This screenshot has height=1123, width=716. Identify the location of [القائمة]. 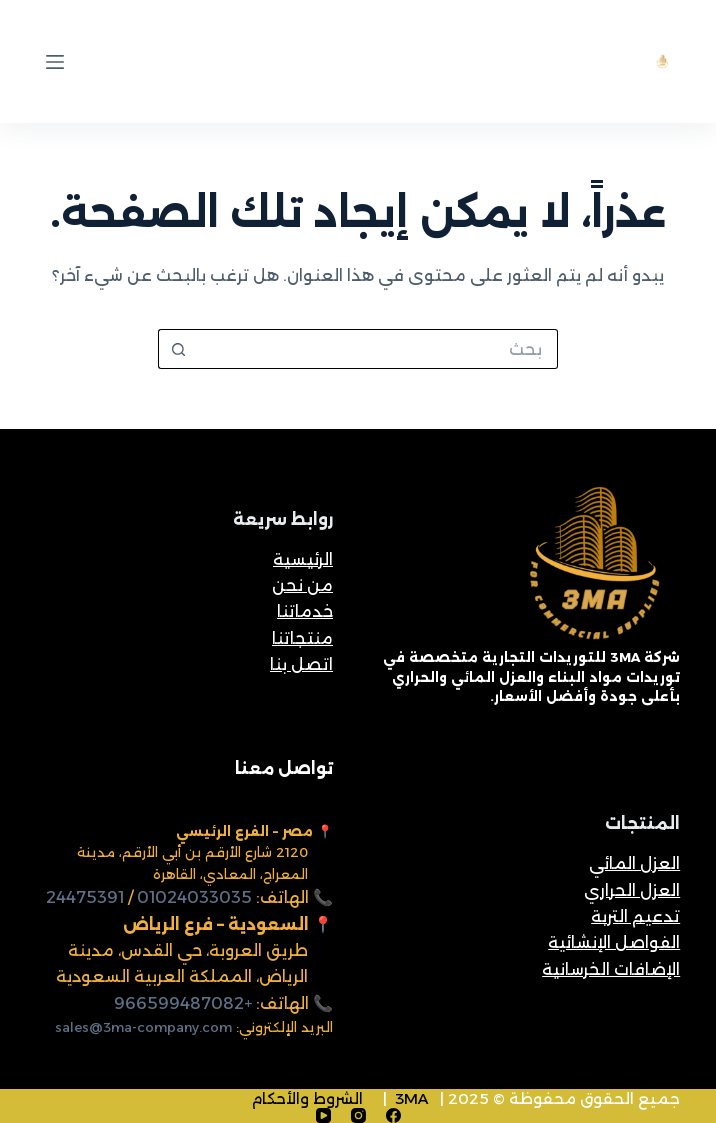
(55, 62).